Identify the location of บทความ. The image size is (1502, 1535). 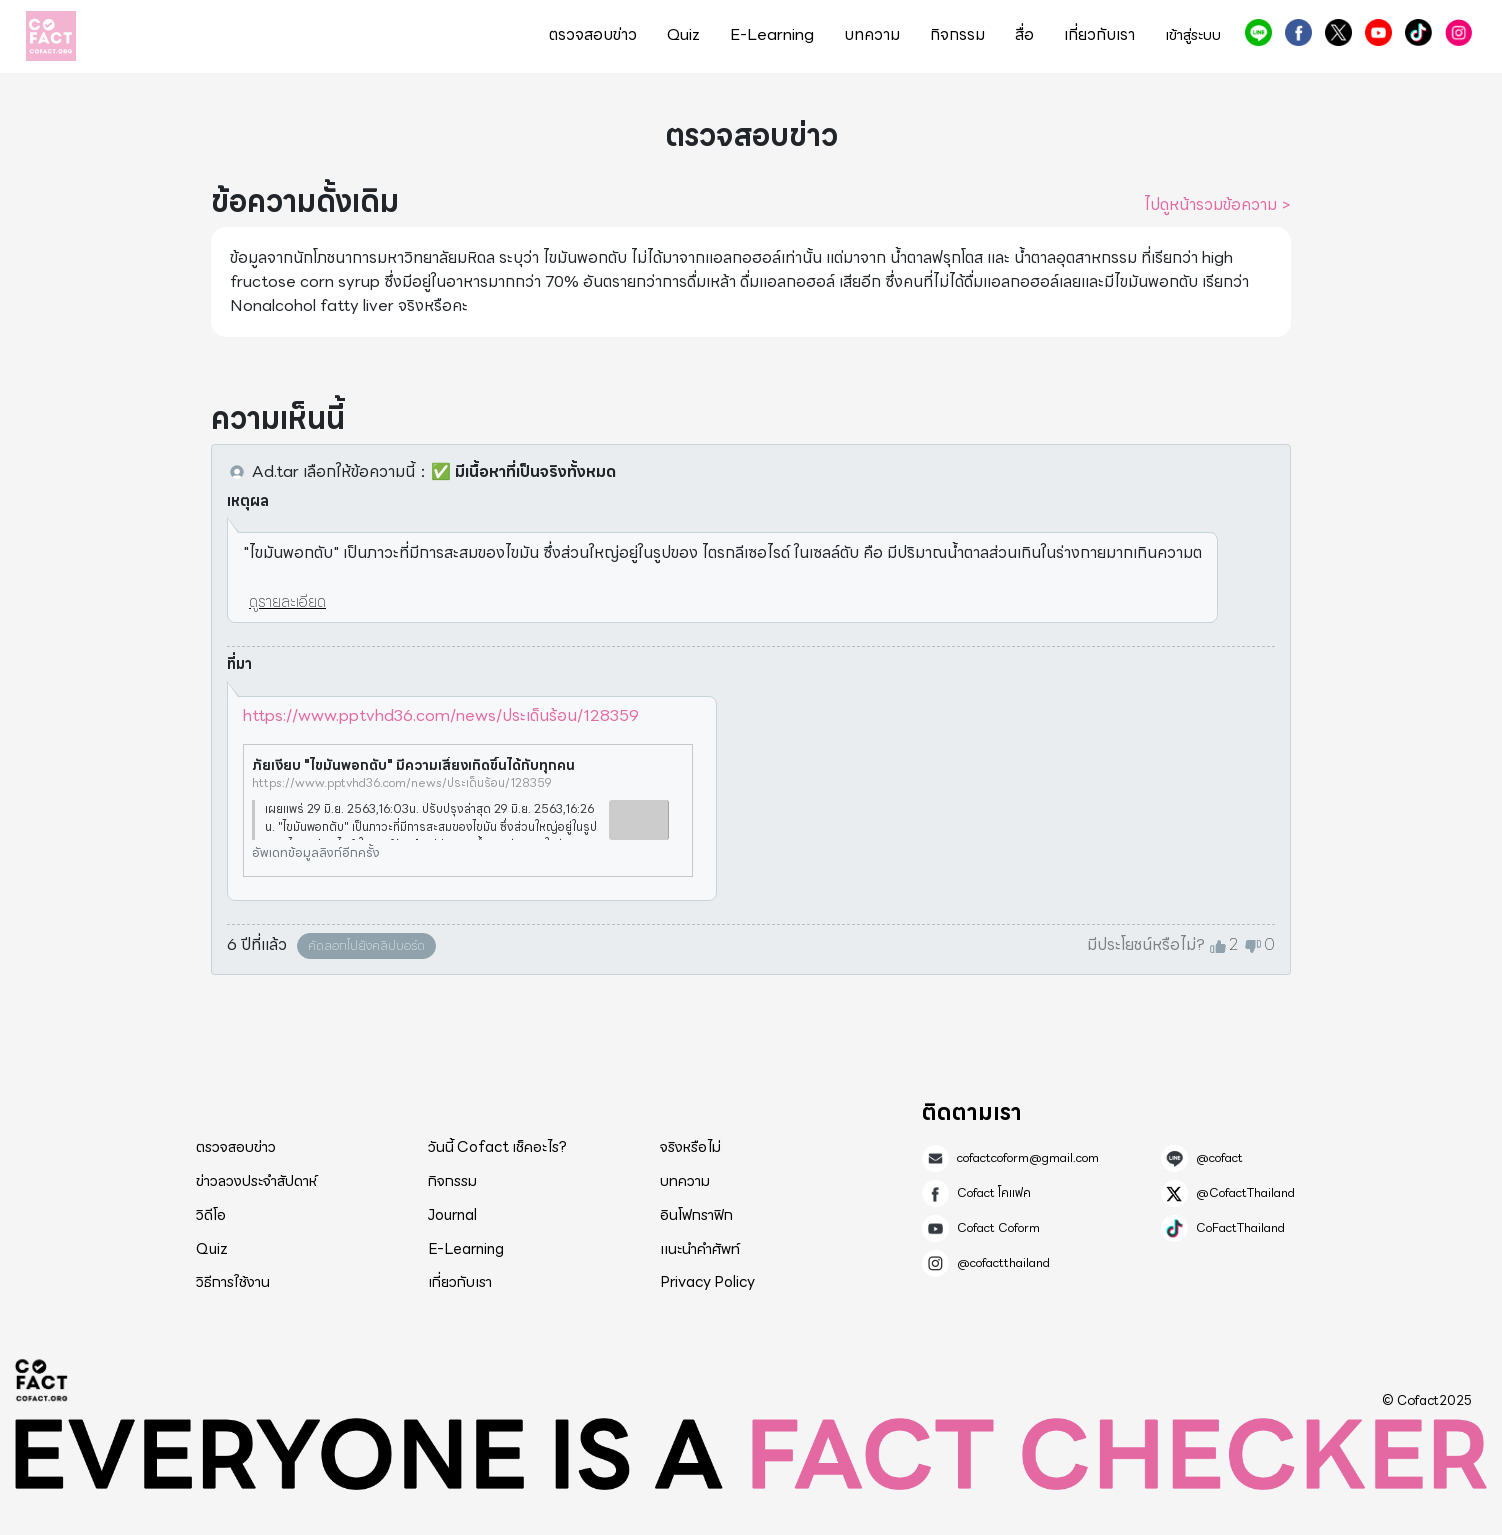
(872, 35).